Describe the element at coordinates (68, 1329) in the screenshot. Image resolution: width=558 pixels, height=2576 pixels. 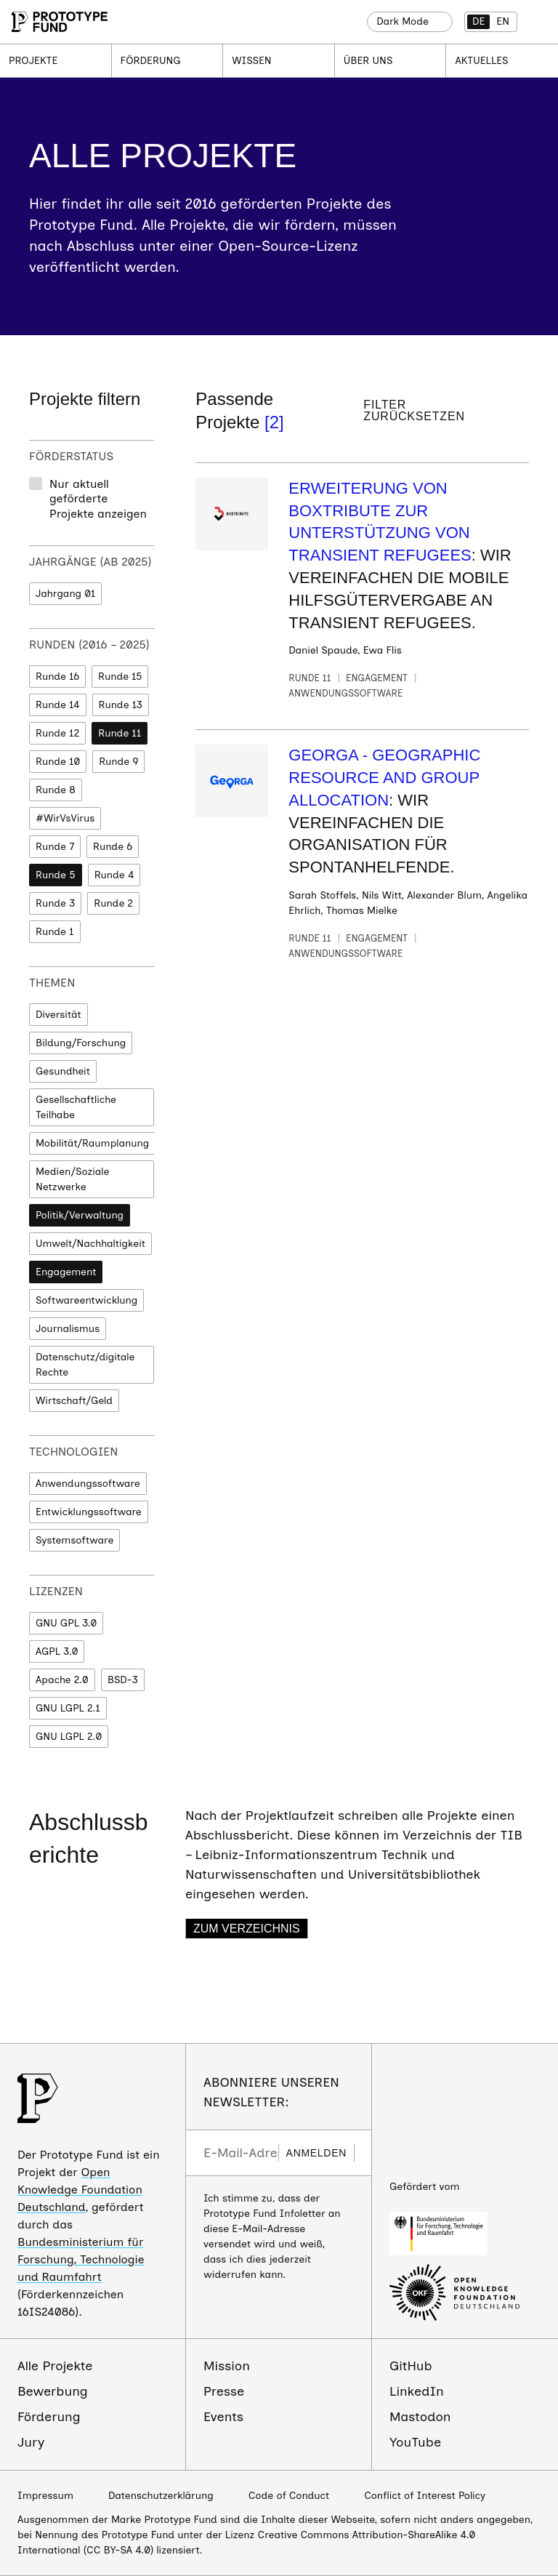
I see `Journalismus` at that location.